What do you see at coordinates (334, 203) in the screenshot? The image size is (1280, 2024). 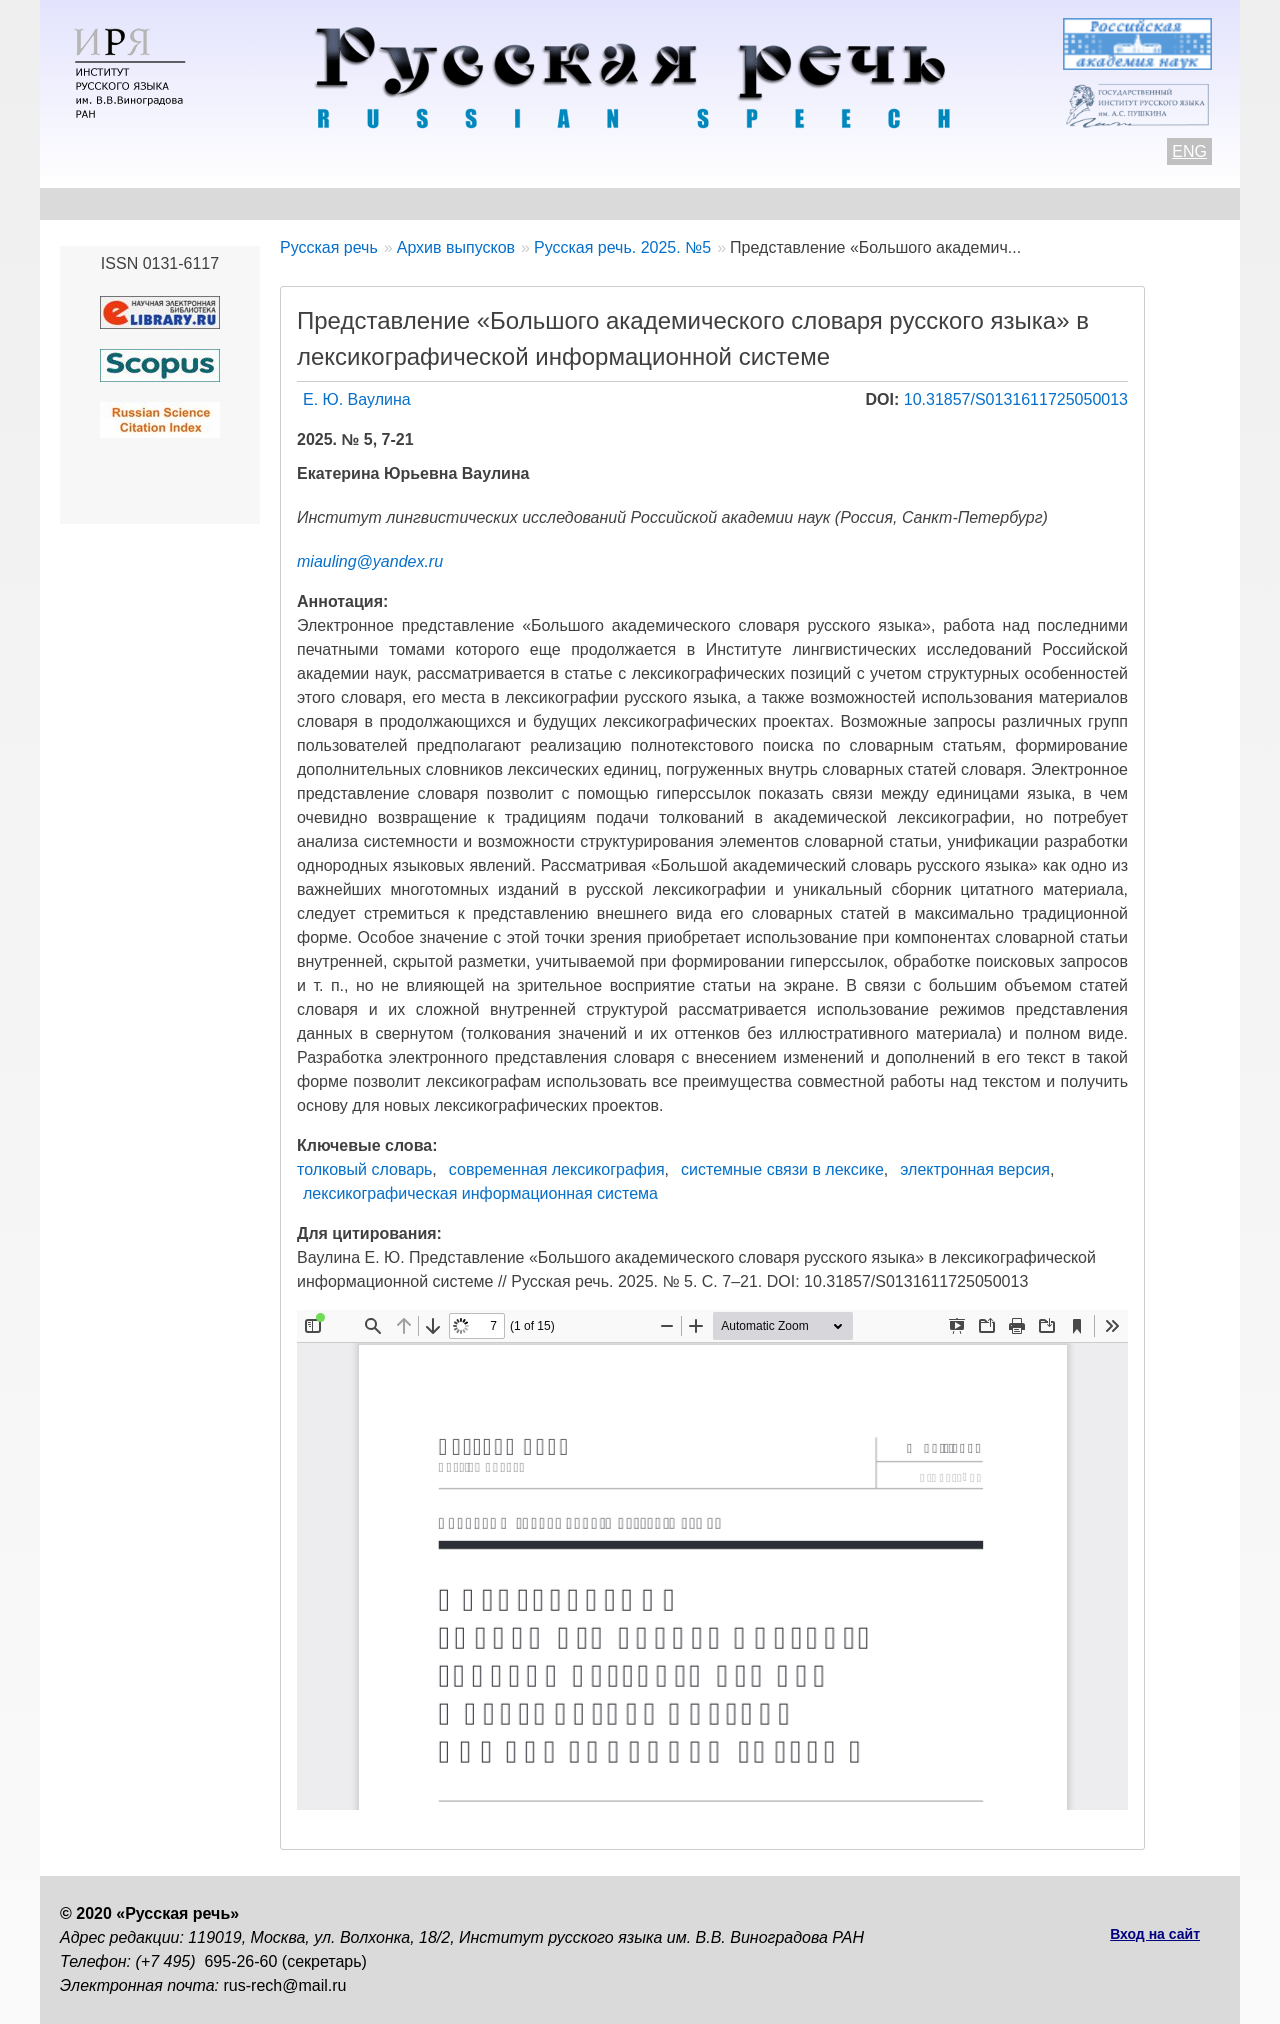 I see `Авторам` at bounding box center [334, 203].